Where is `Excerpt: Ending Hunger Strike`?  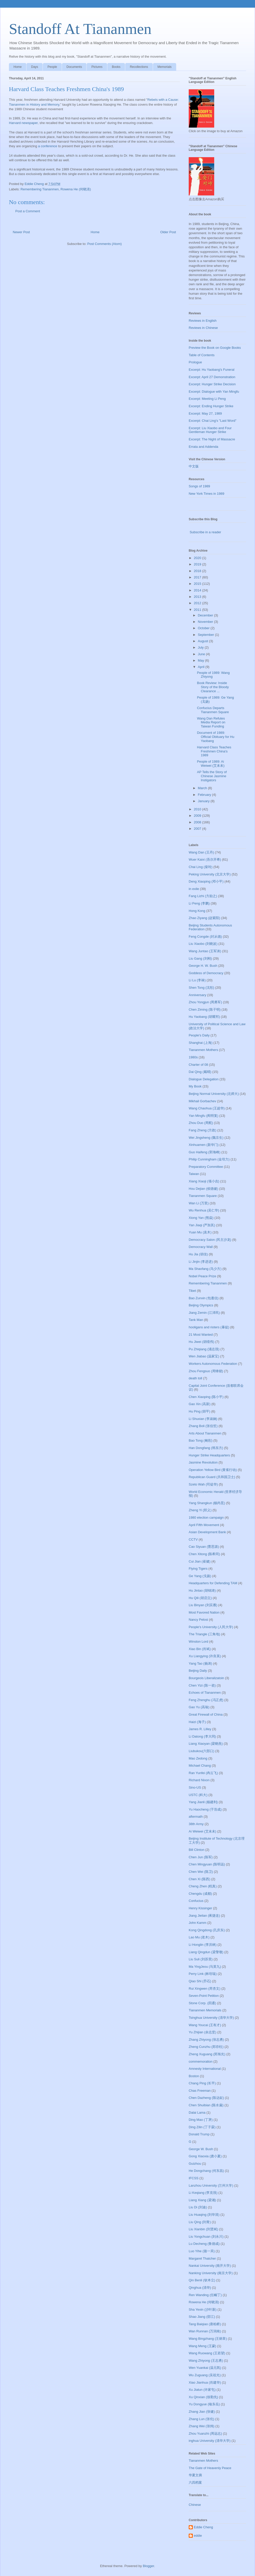 Excerpt: Ending Hunger Strike is located at coordinates (211, 406).